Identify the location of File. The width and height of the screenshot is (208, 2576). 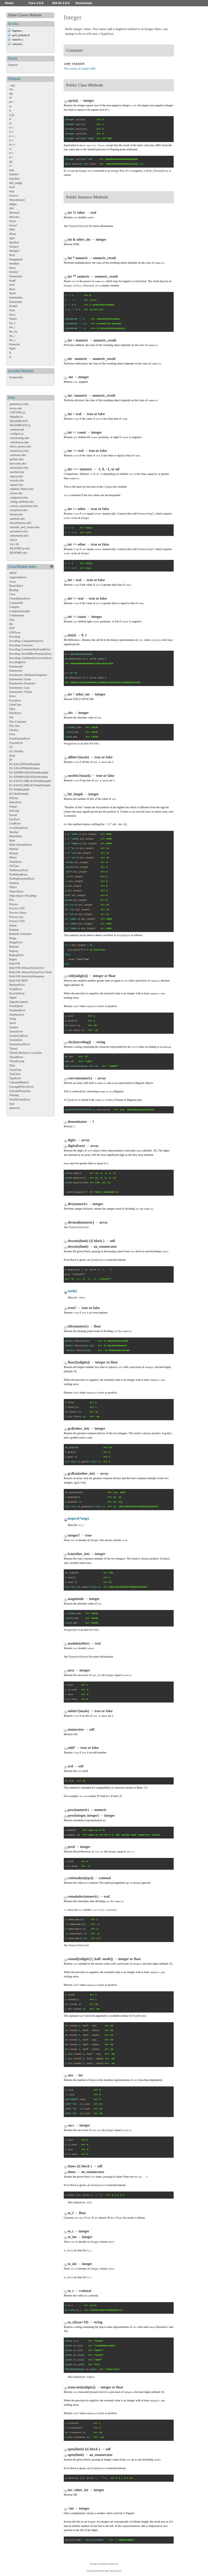
(11, 717).